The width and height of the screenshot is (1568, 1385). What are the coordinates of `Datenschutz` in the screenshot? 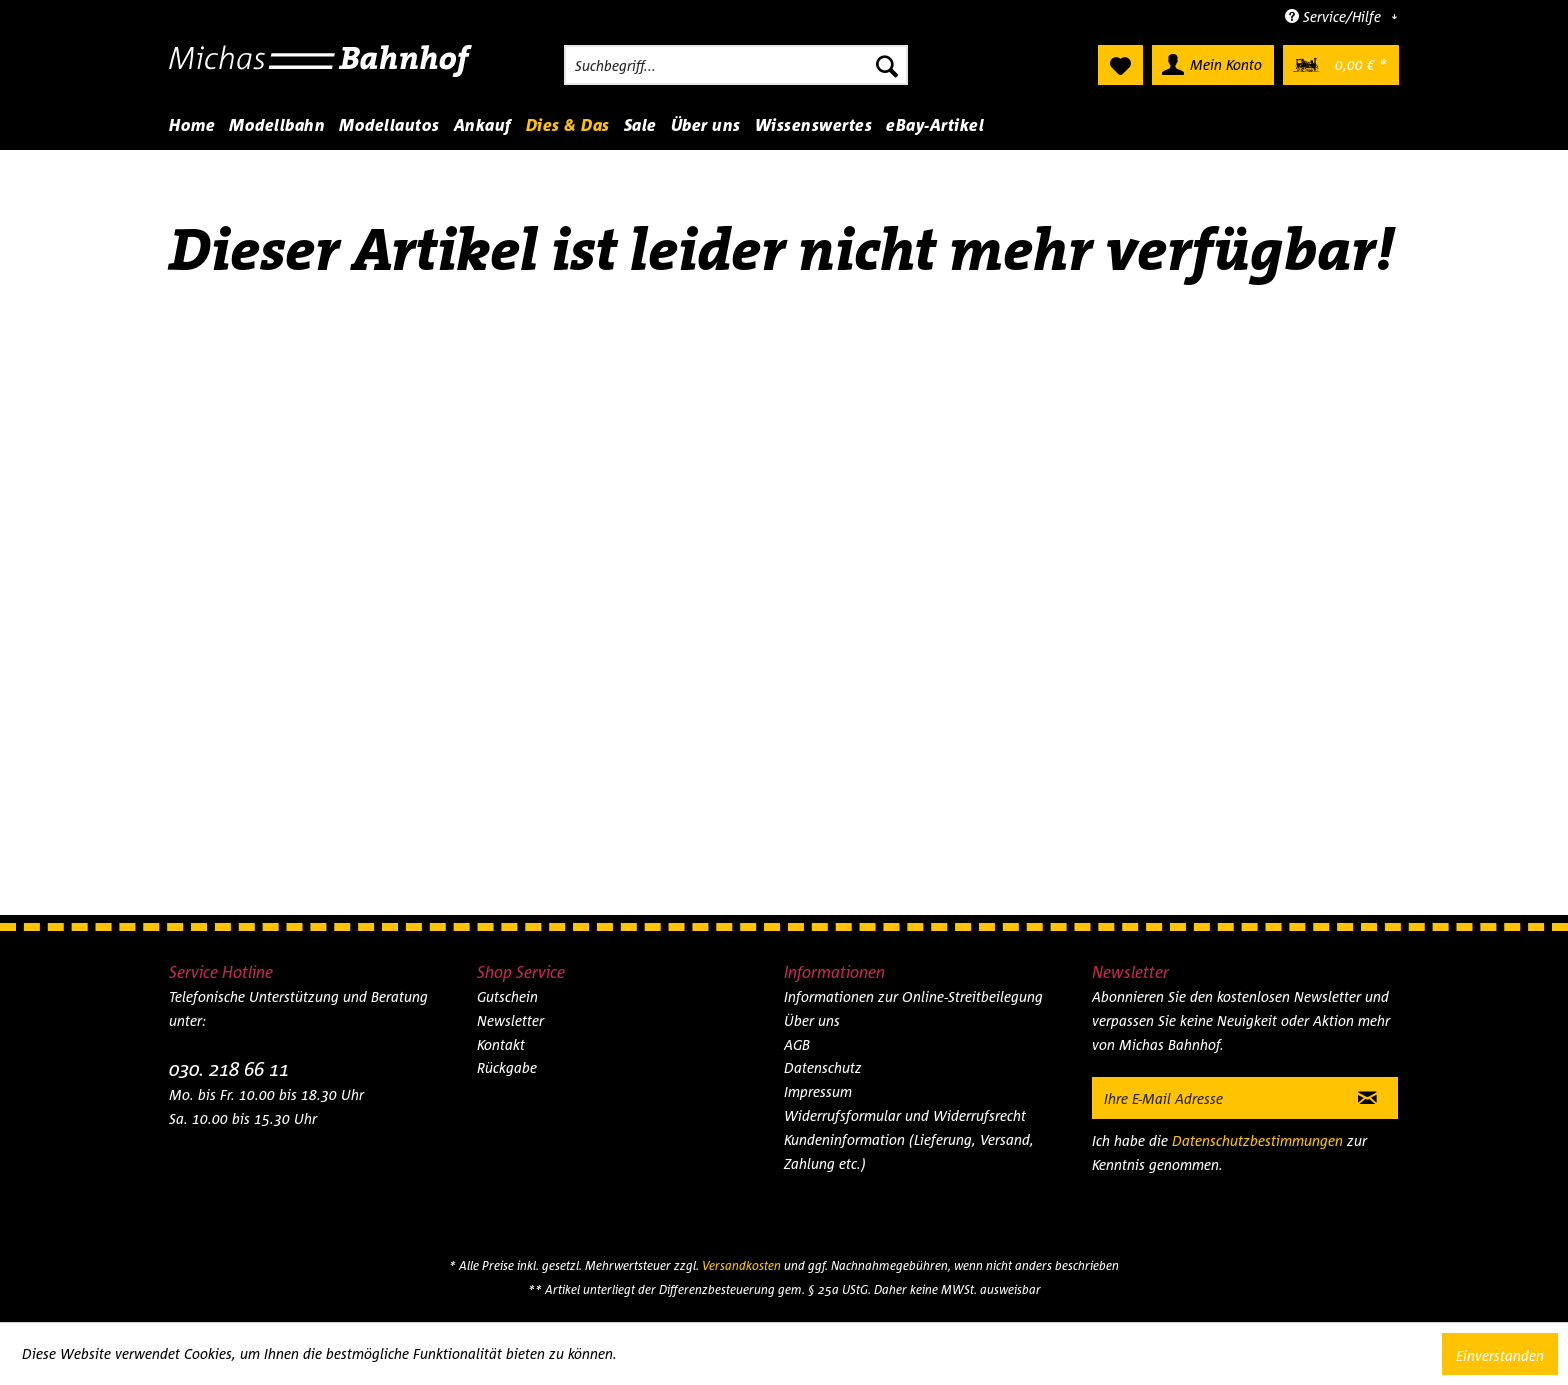 It's located at (823, 1067).